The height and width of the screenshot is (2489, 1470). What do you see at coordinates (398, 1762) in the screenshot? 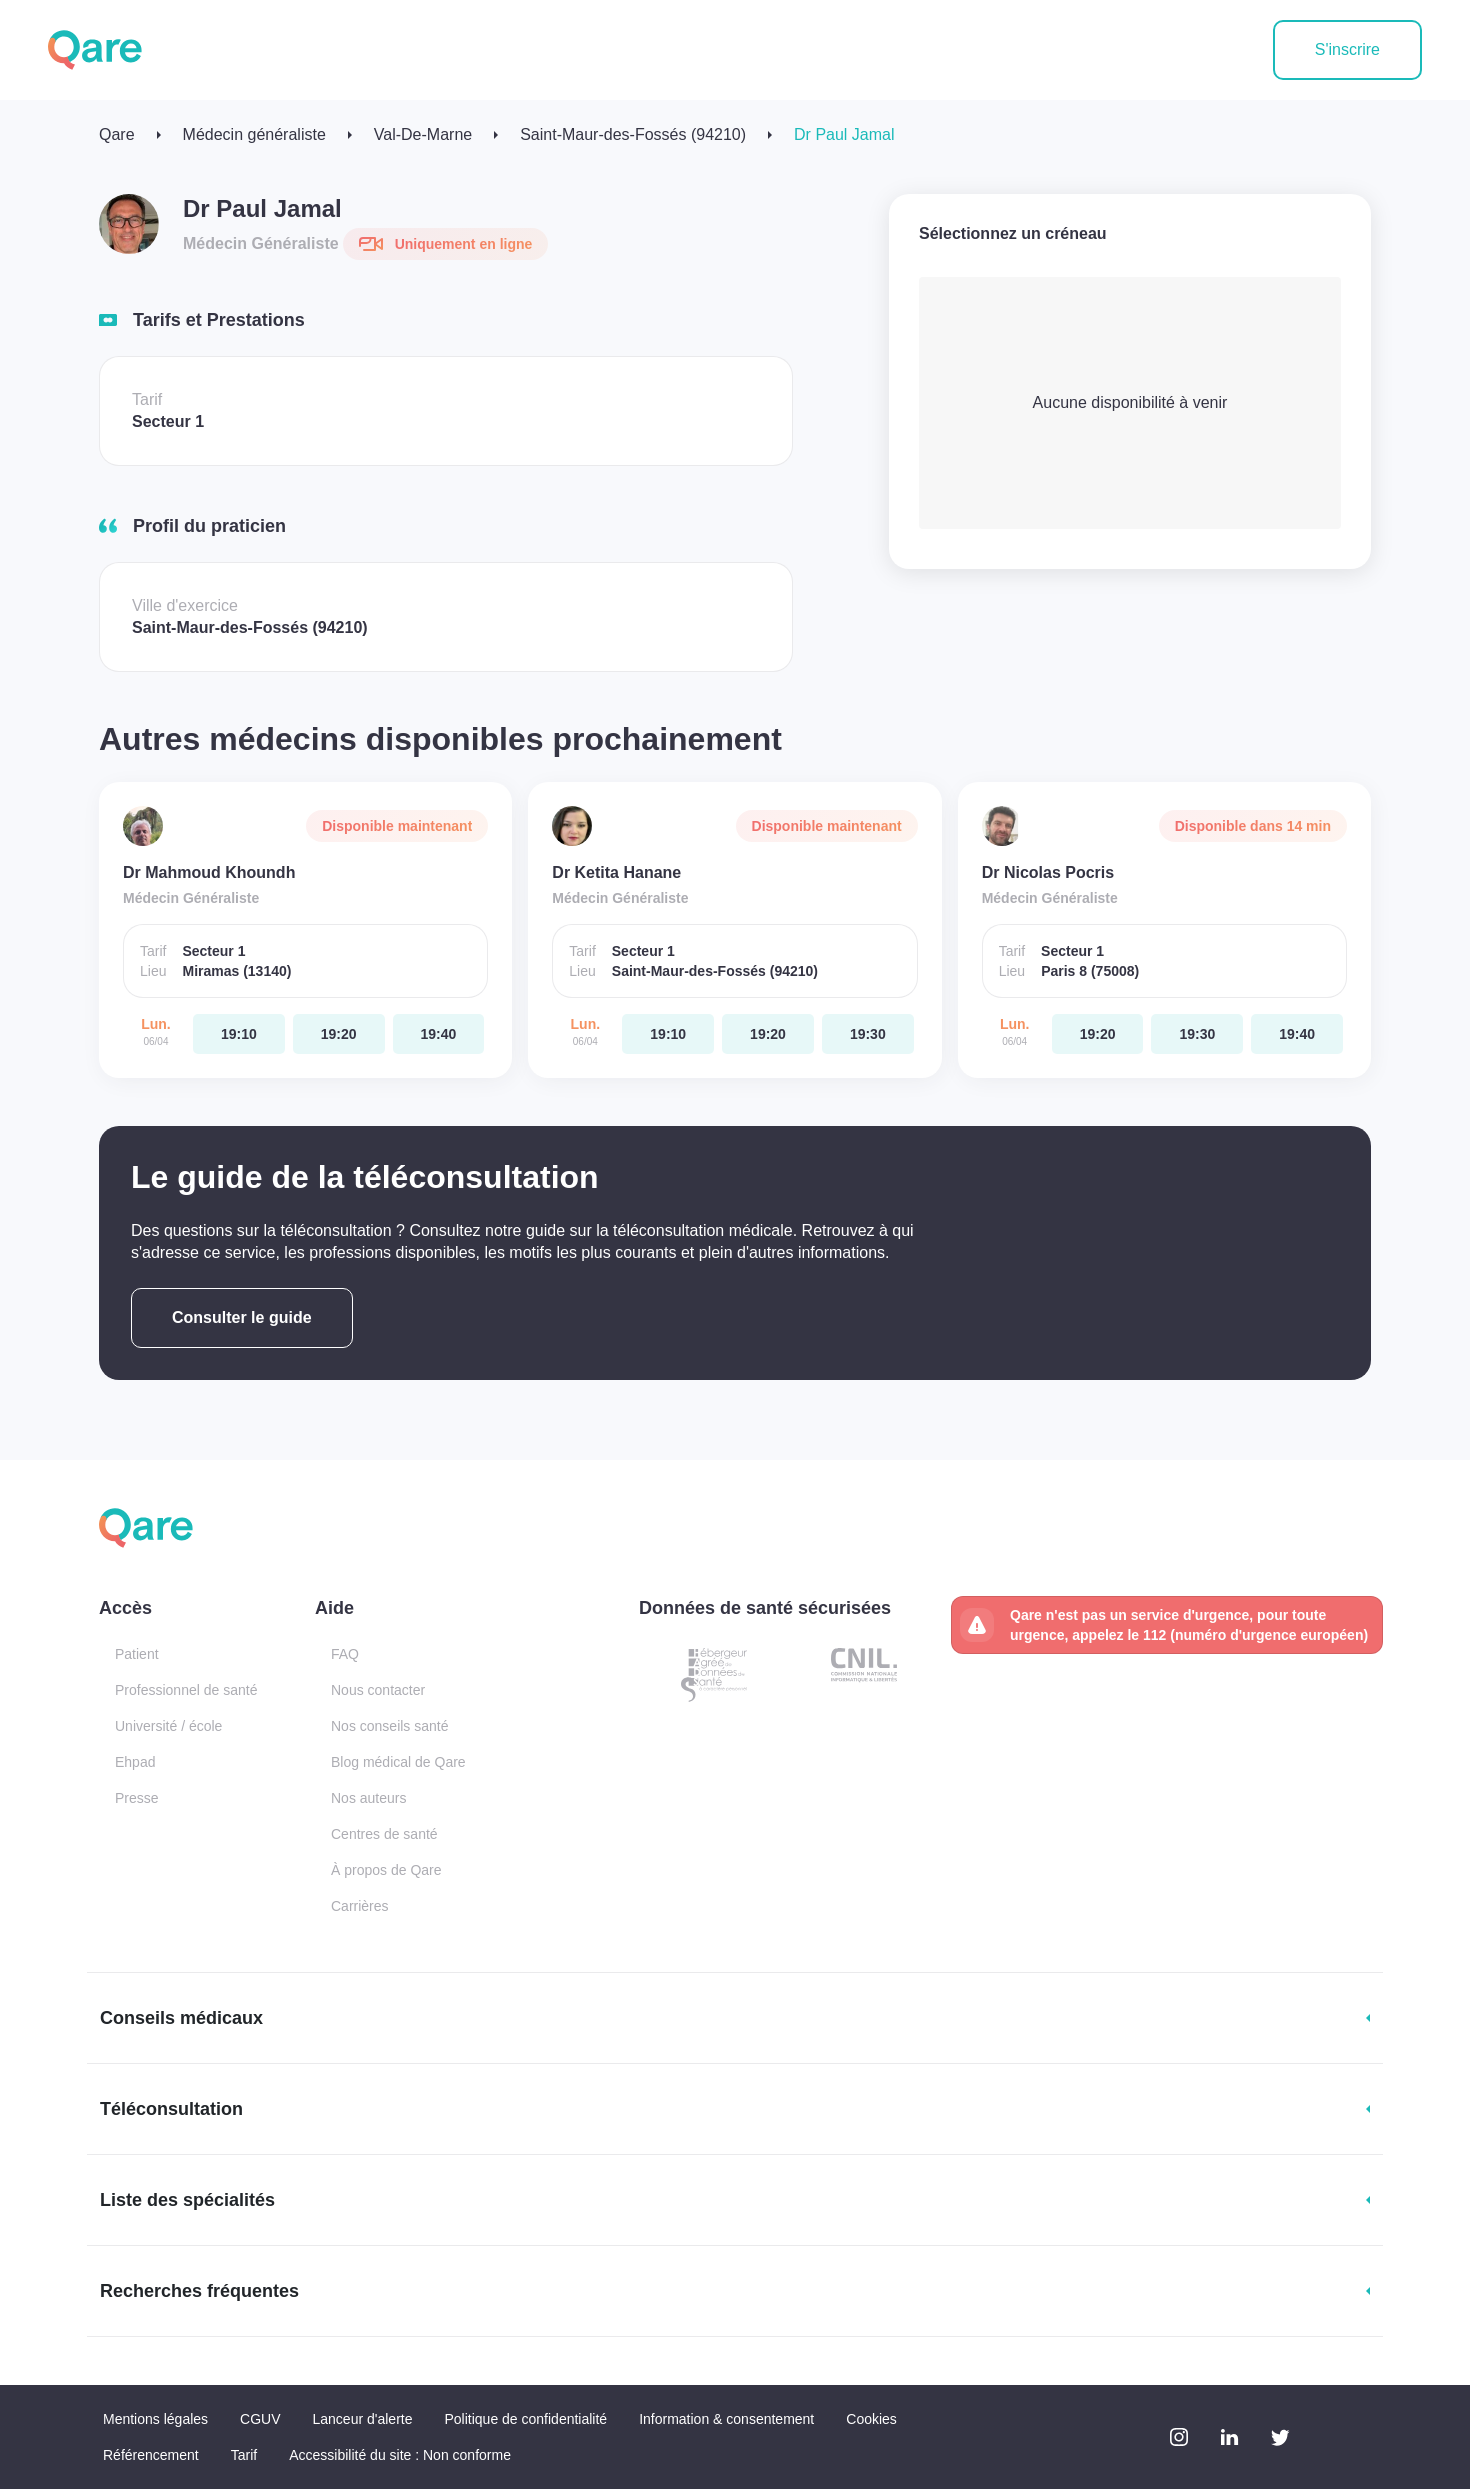
I see `Blog médical de Qare` at bounding box center [398, 1762].